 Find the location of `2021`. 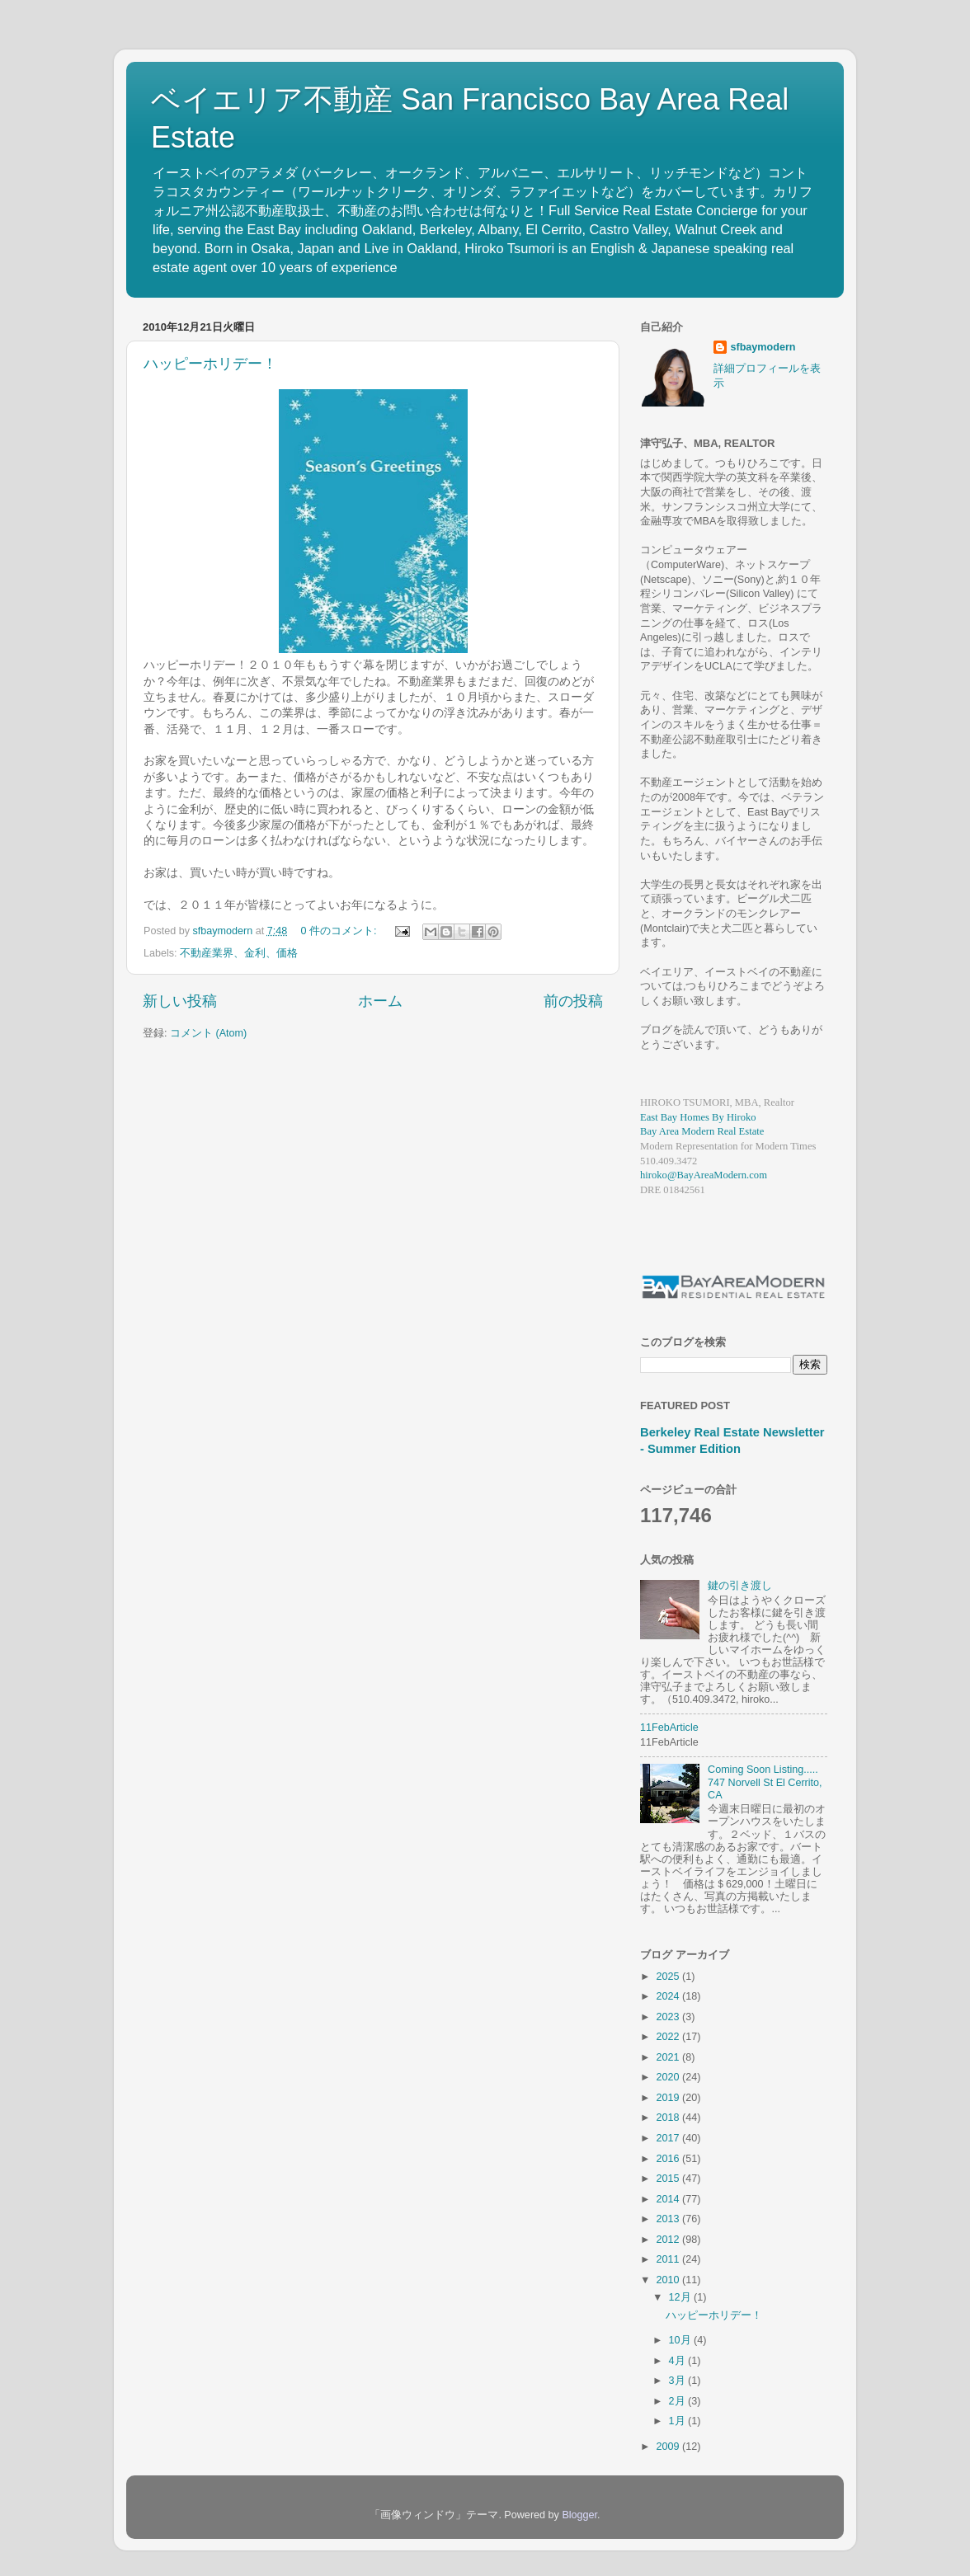

2021 is located at coordinates (669, 2057).